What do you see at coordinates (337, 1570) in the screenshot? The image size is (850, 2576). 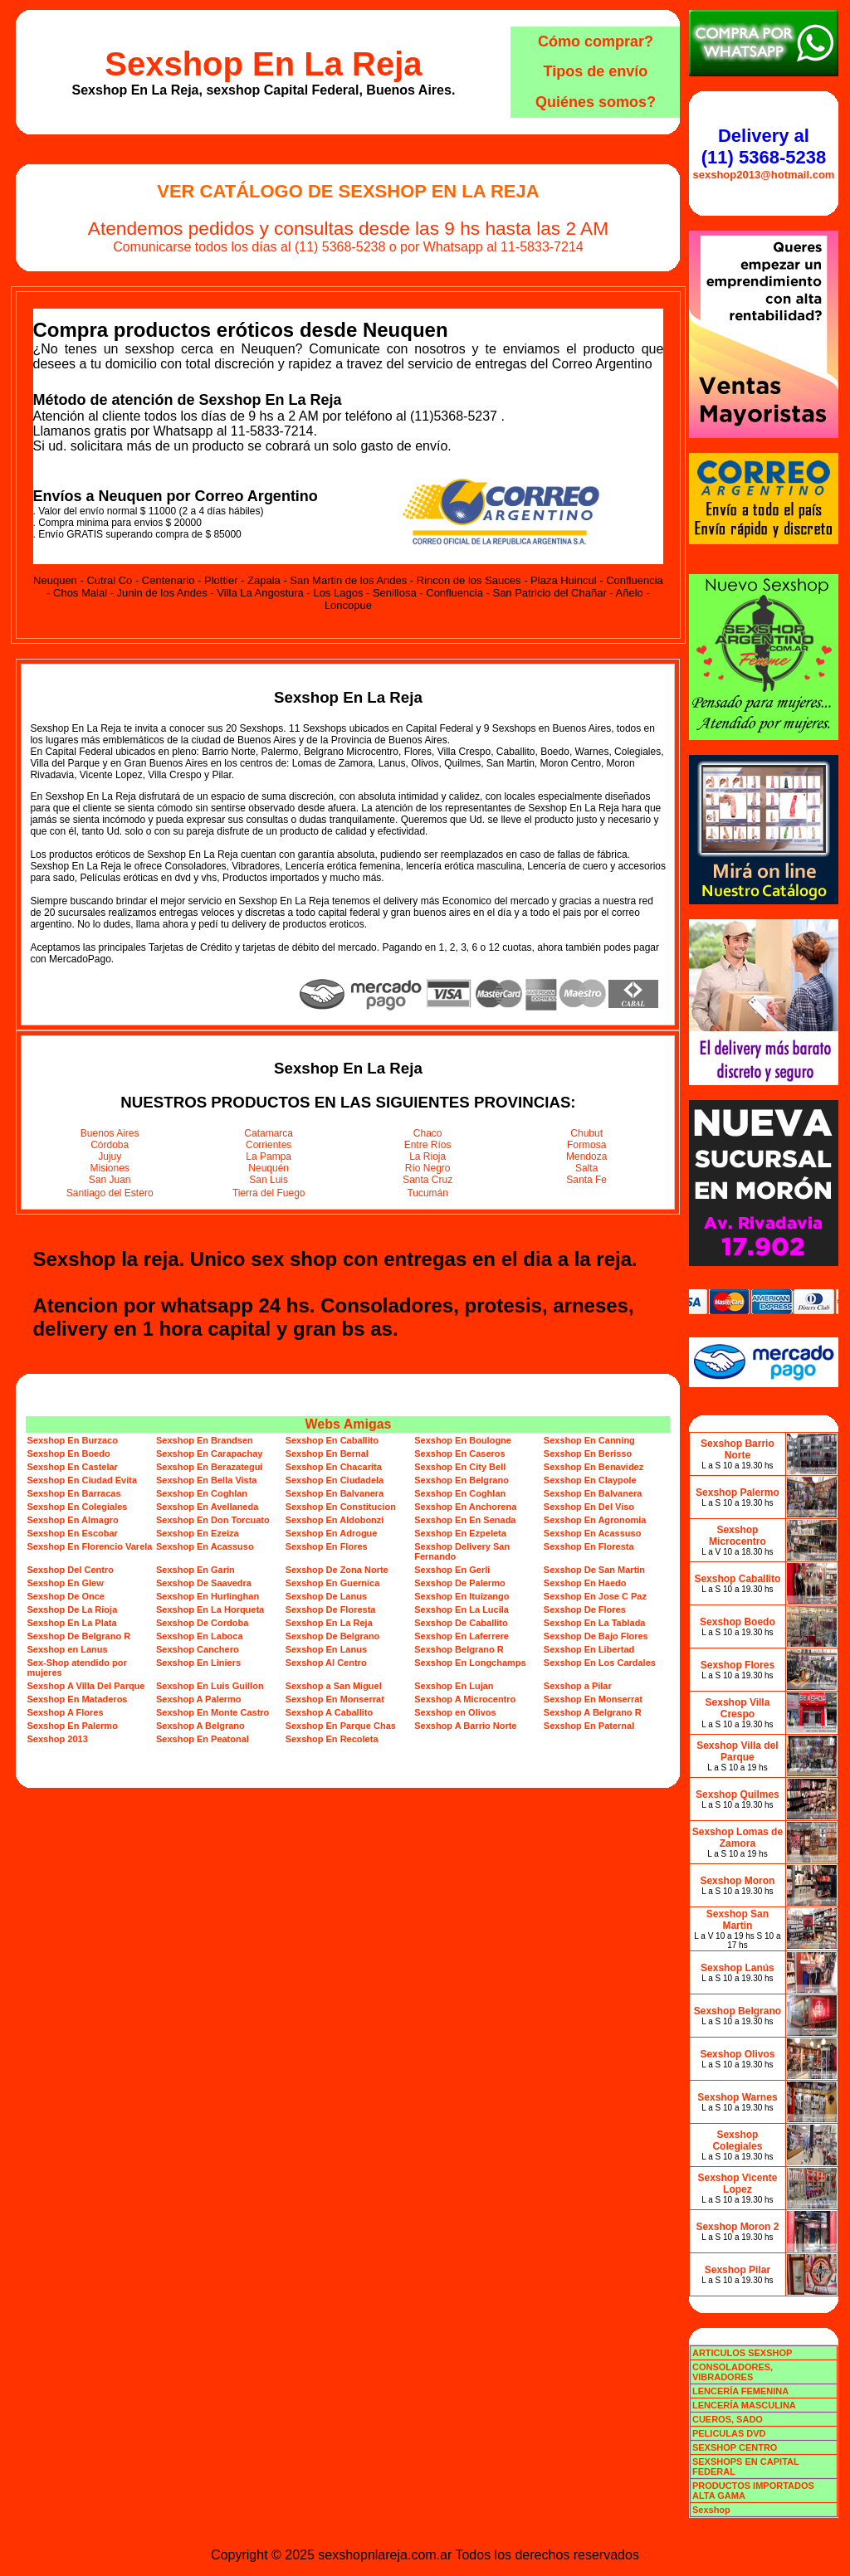 I see `Sexshop De Zona Norte` at bounding box center [337, 1570].